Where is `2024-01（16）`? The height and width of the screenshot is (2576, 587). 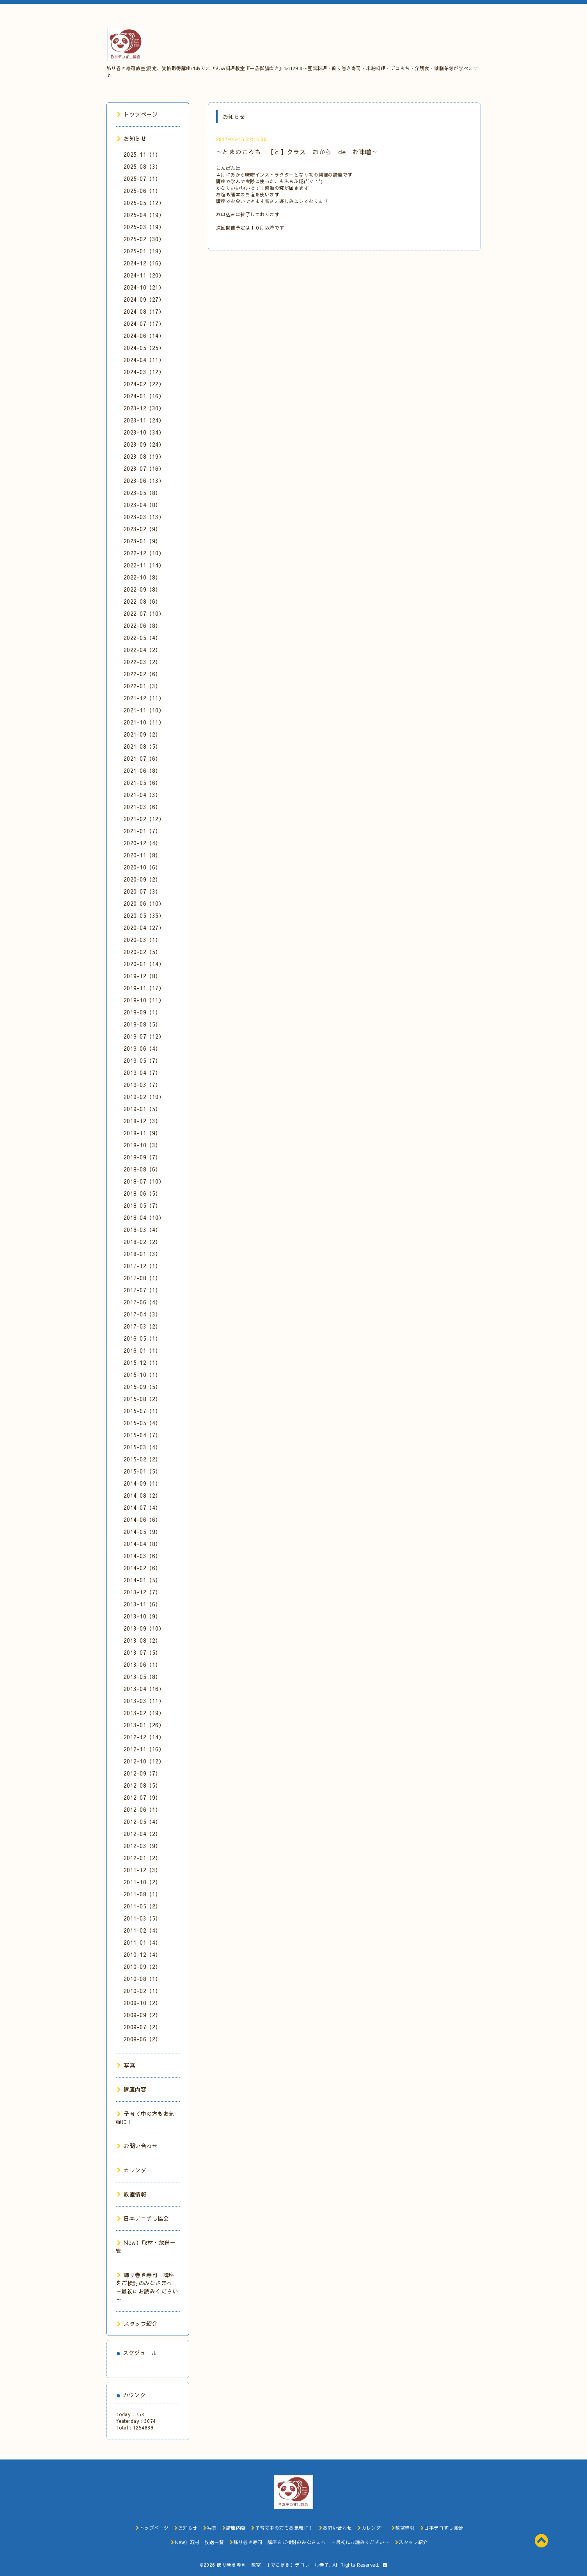 2024-01（16） is located at coordinates (144, 396).